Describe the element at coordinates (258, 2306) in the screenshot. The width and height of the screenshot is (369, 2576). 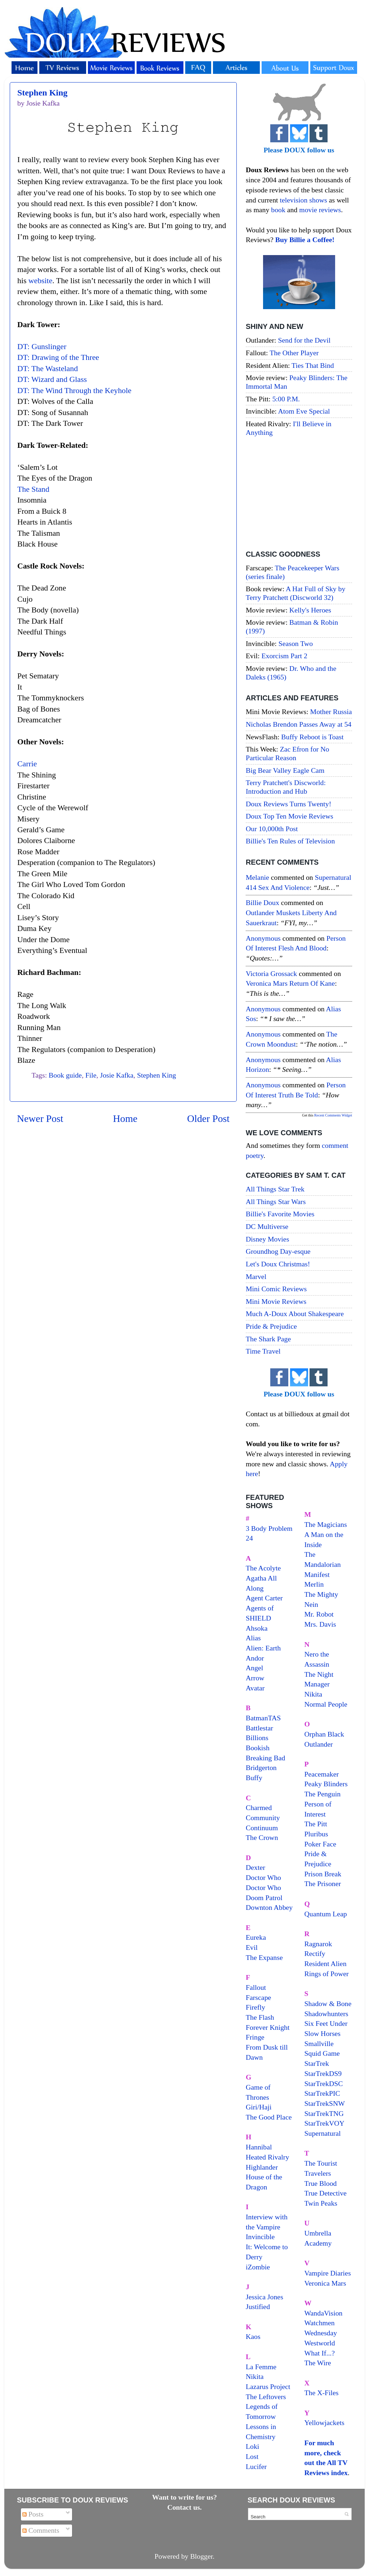
I see `Justified` at that location.